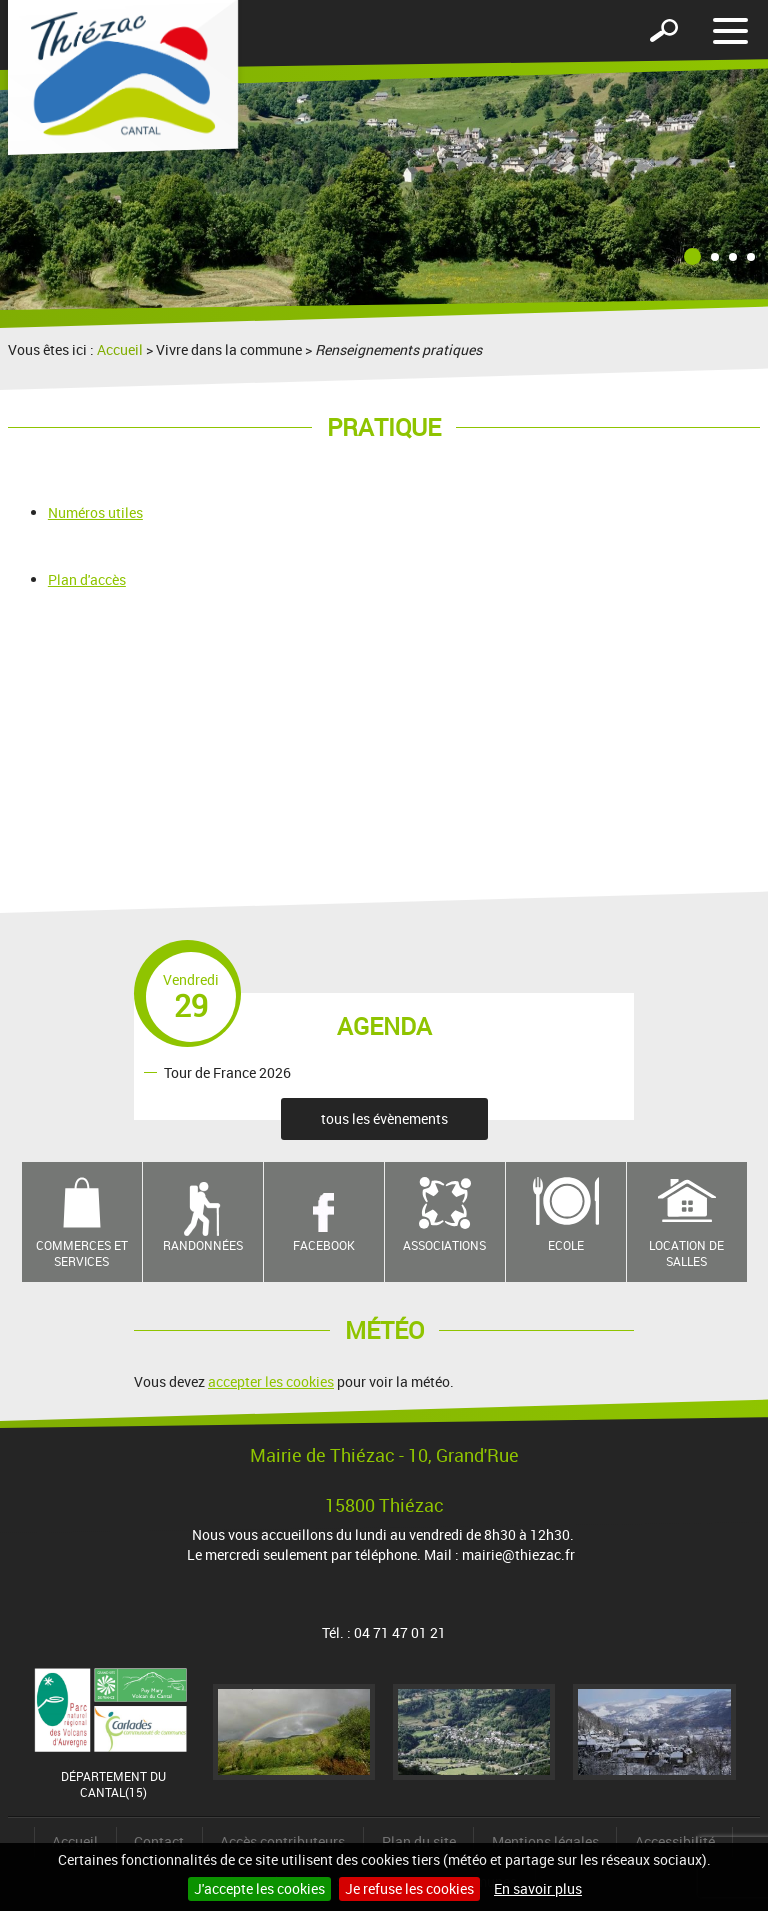 The height and width of the screenshot is (1911, 768). I want to click on Tour de France 2026, so click(227, 1071).